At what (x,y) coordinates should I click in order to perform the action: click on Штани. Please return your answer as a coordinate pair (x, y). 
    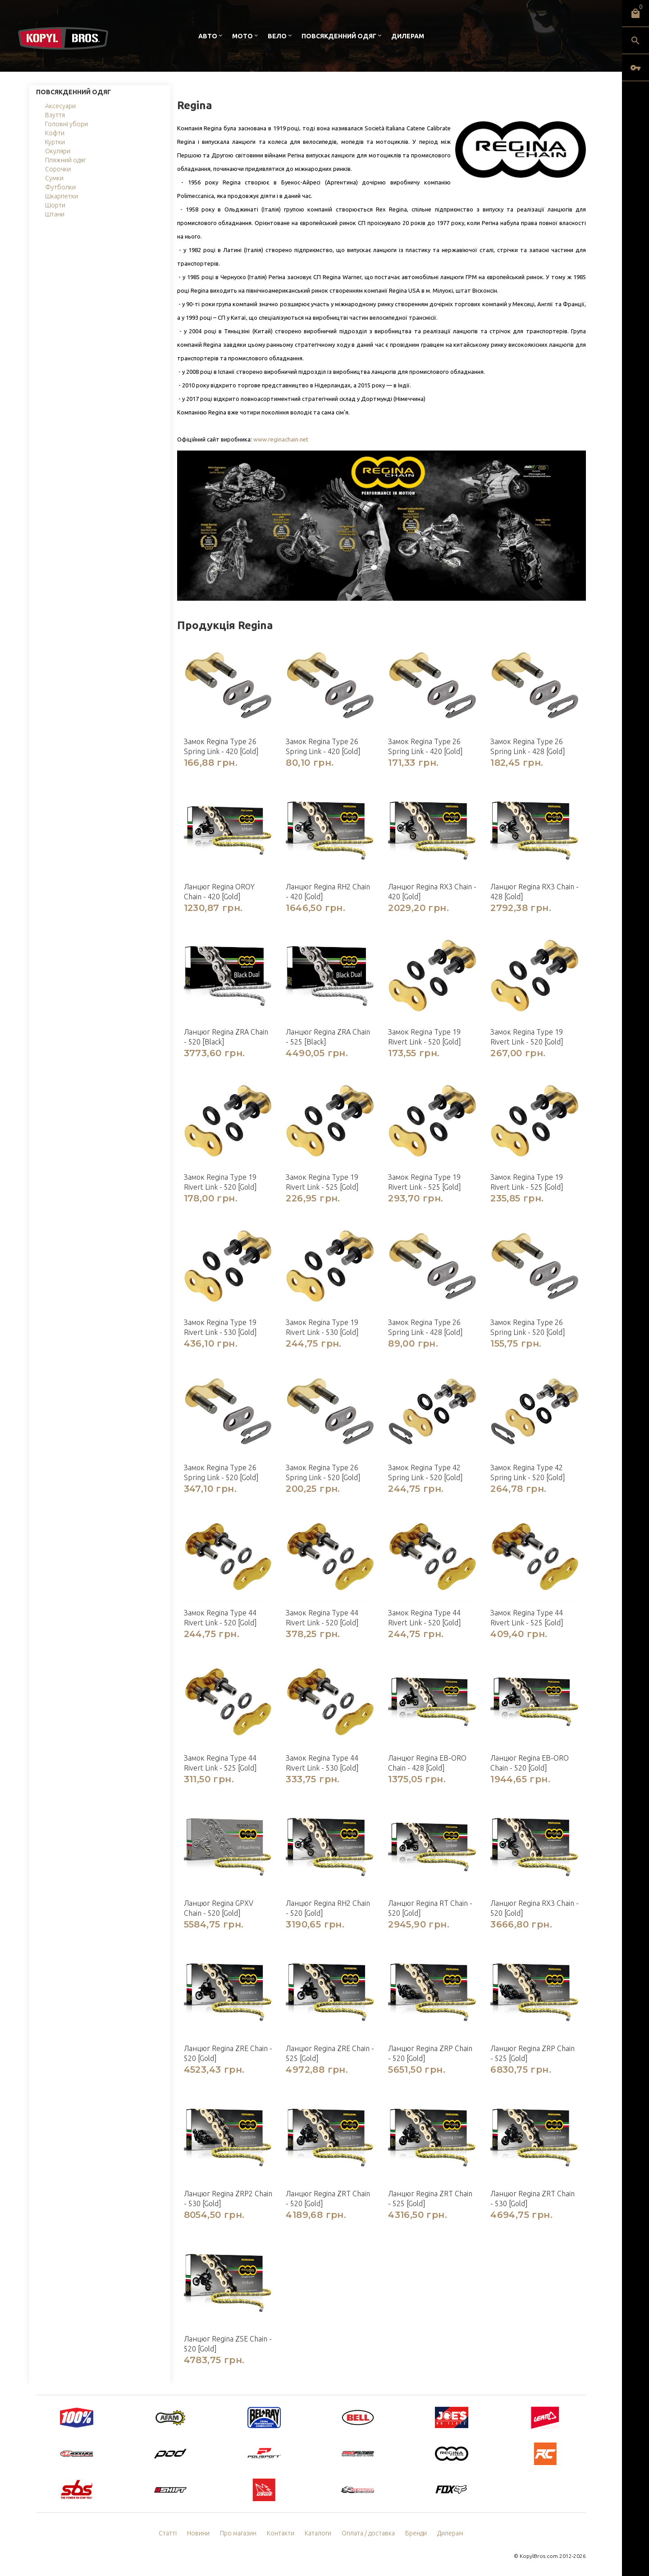
    Looking at the image, I should click on (54, 214).